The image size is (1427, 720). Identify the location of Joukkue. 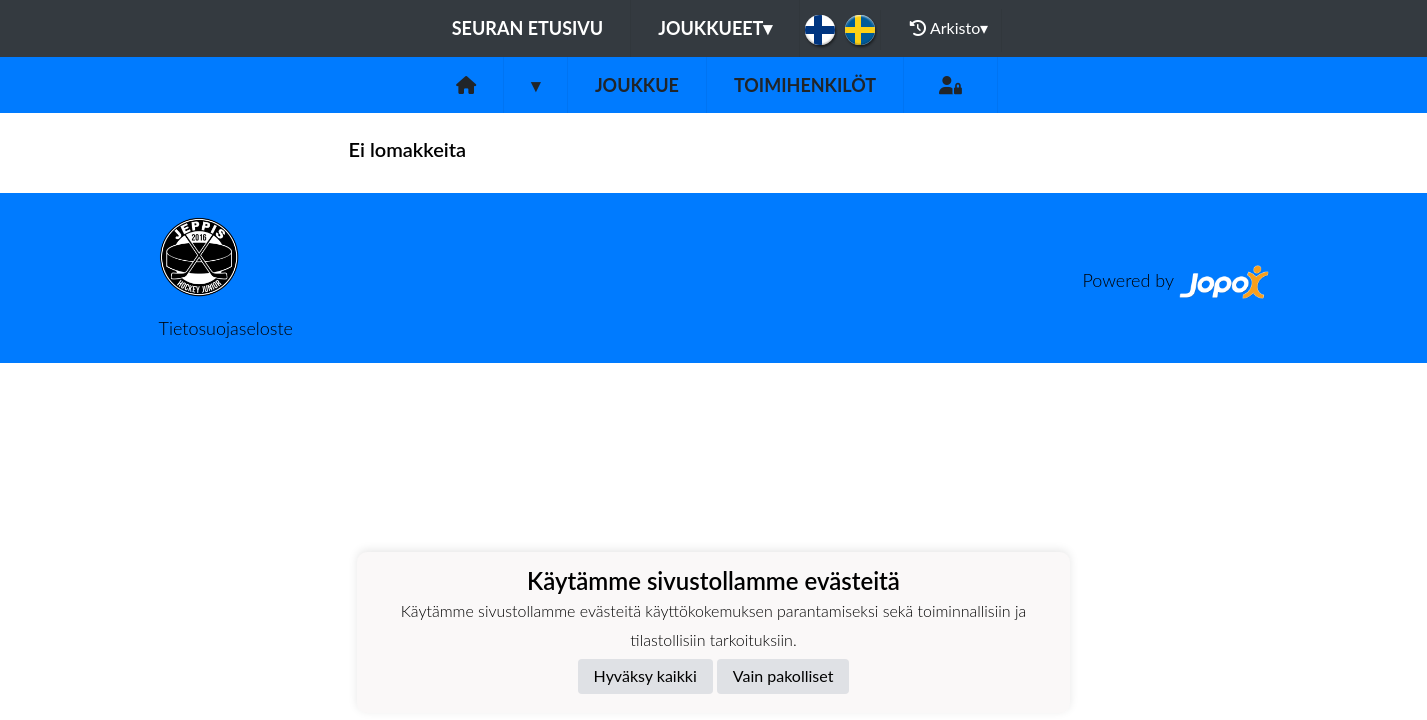
(637, 85).